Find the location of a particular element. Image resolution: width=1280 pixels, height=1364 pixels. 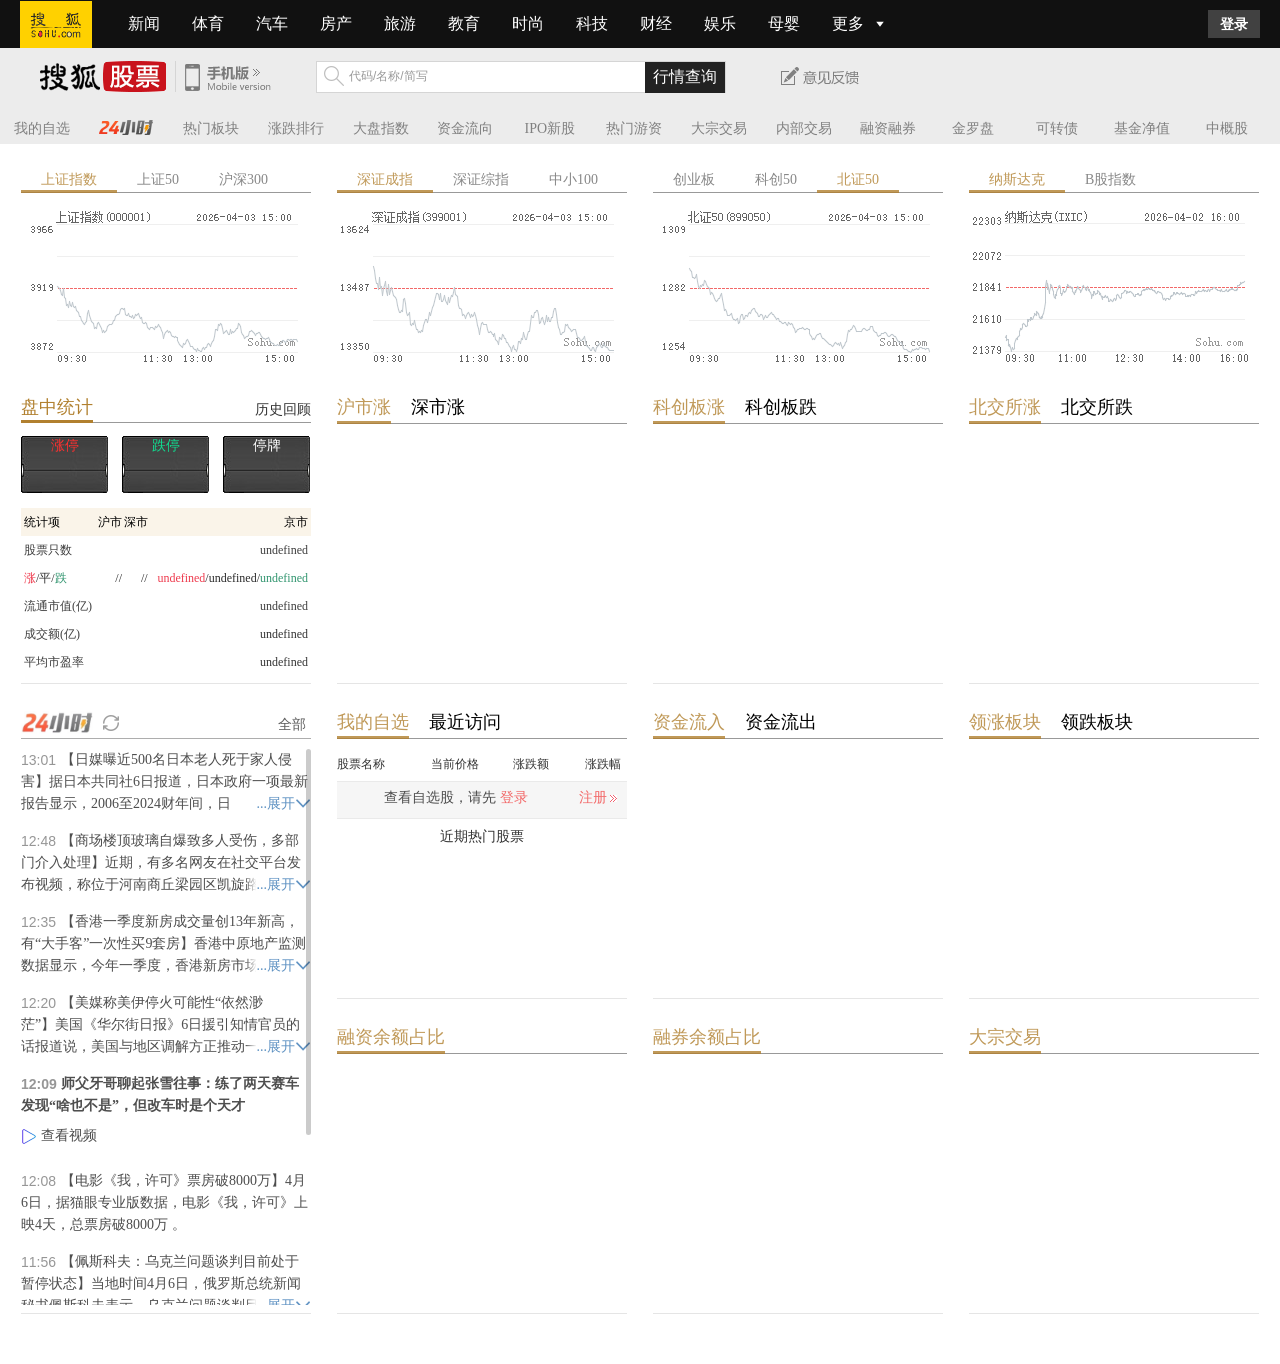

中小100 is located at coordinates (573, 179).